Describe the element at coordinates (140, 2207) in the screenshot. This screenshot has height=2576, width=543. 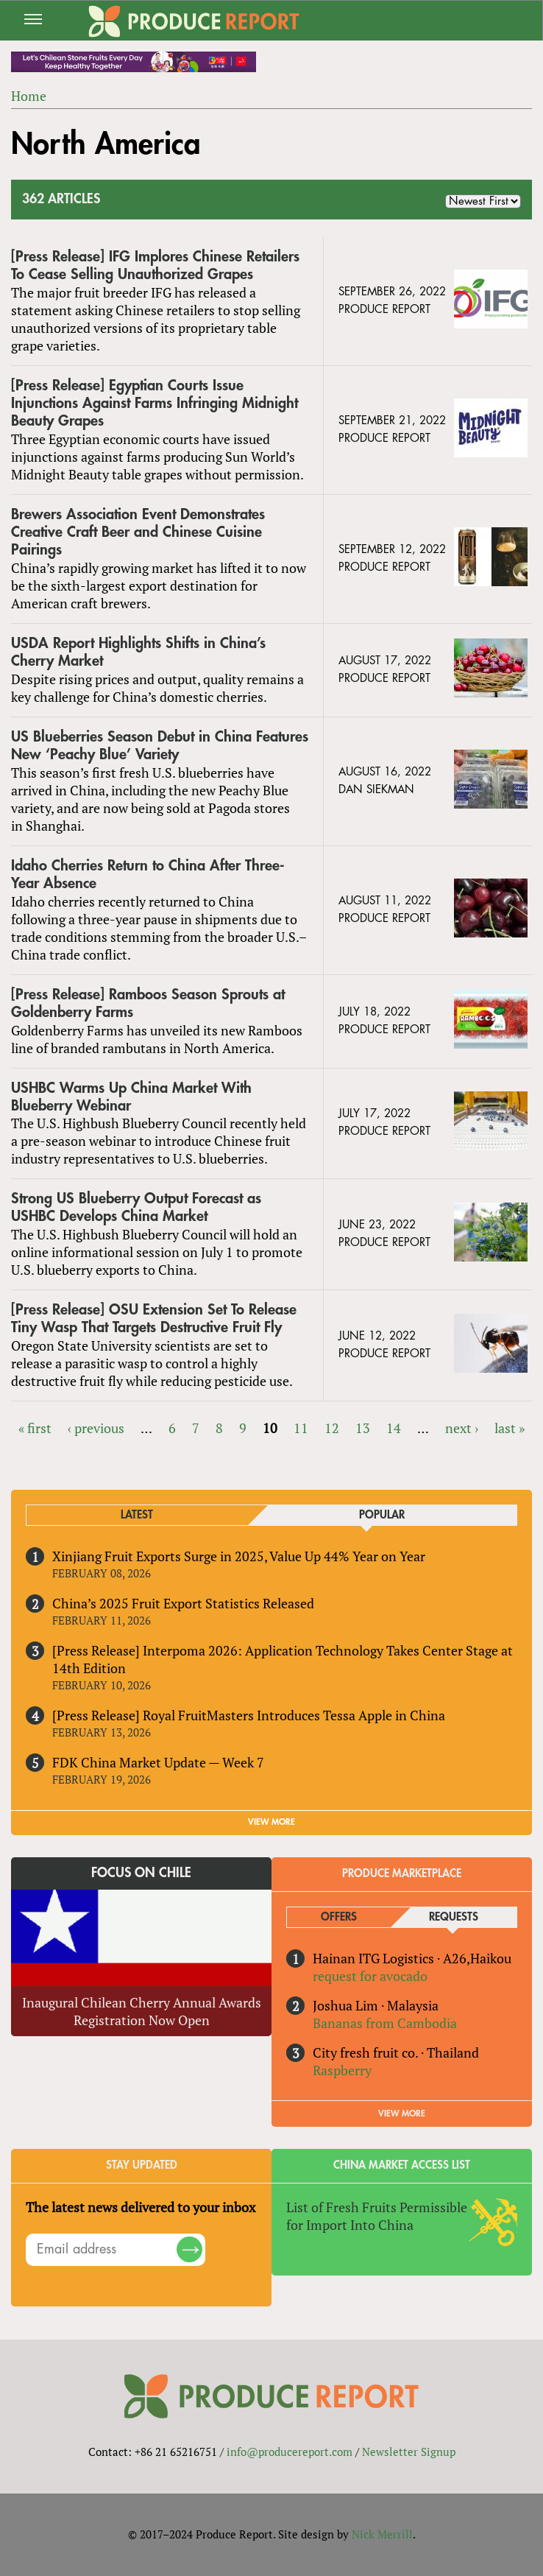
I see `The latest news delivered to your inbox` at that location.